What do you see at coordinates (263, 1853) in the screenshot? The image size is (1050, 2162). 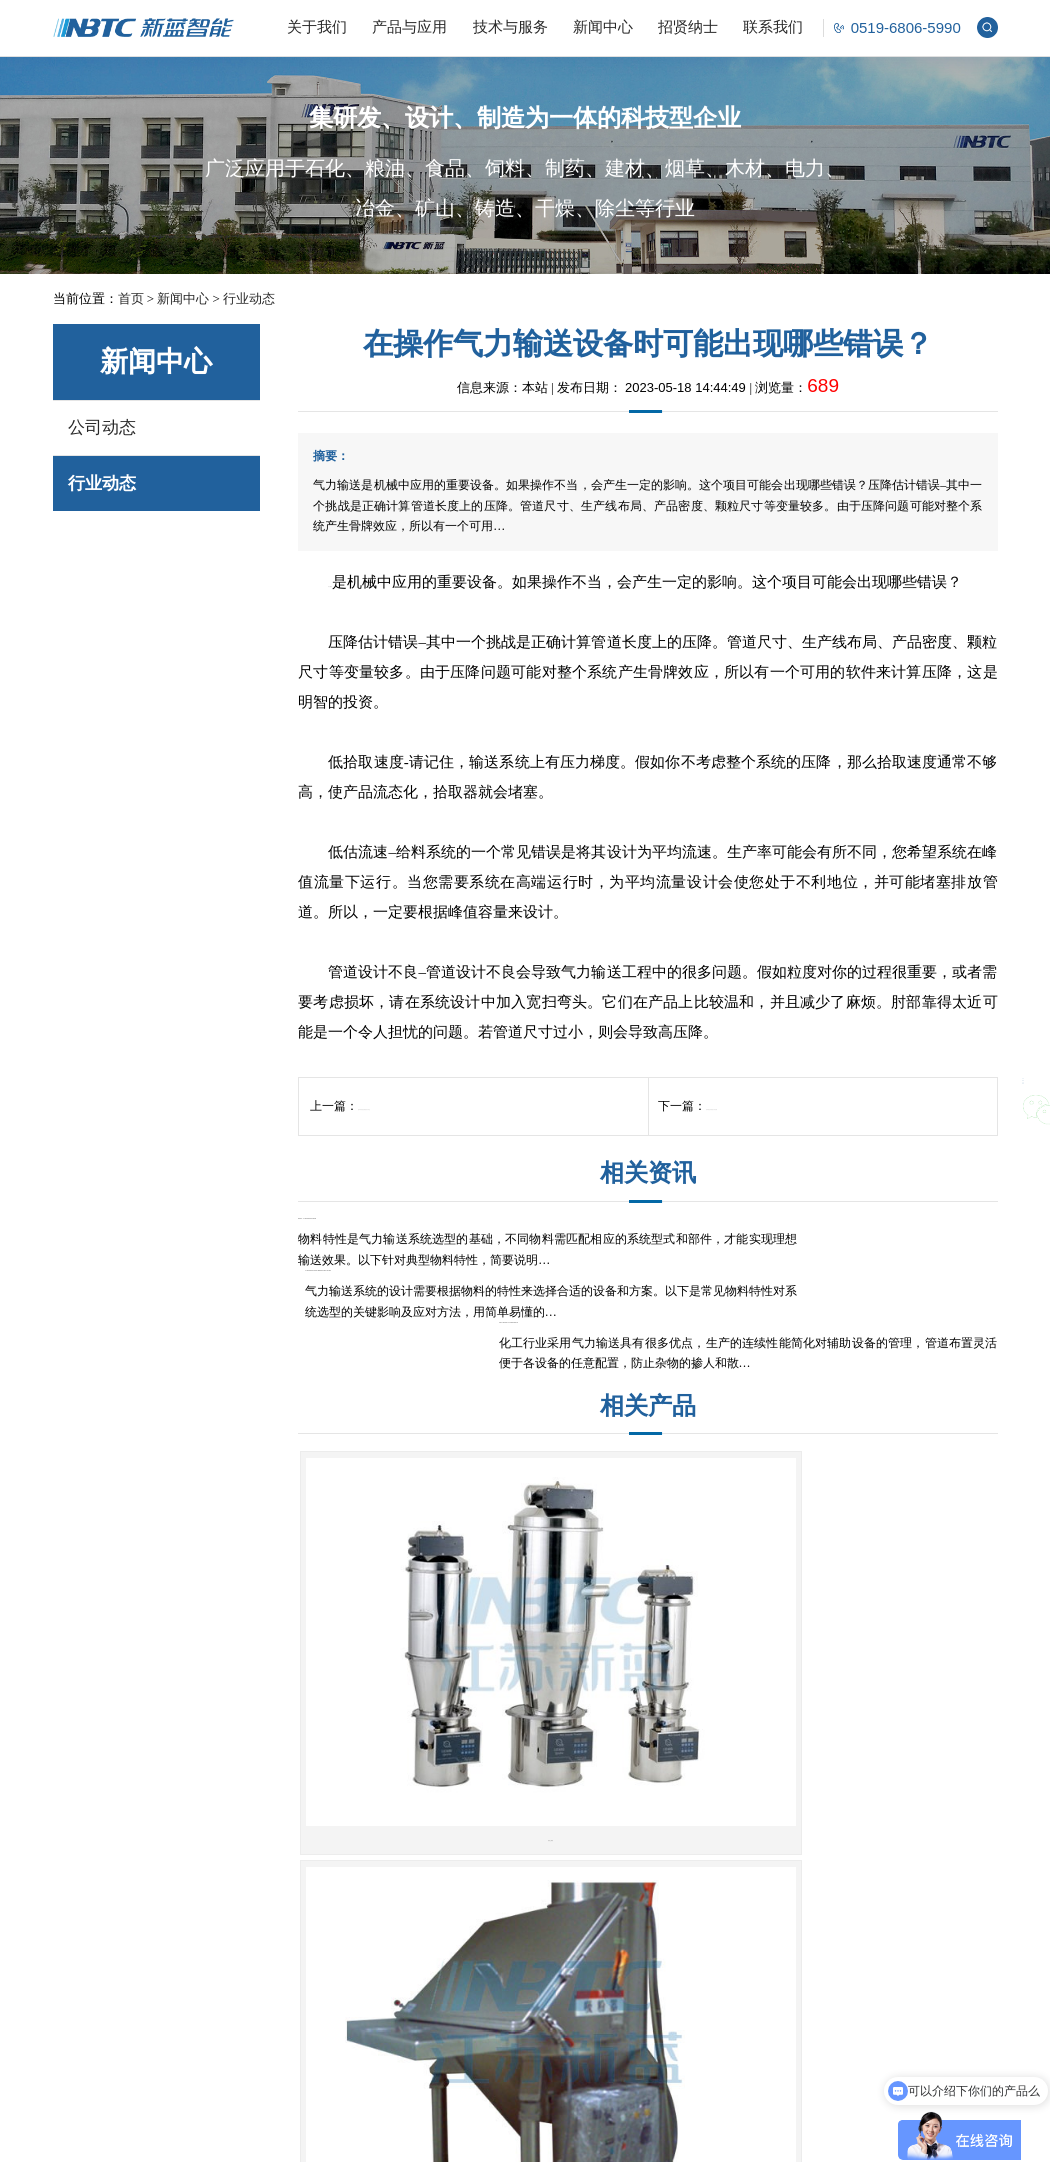 I see `计量配料系统` at bounding box center [263, 1853].